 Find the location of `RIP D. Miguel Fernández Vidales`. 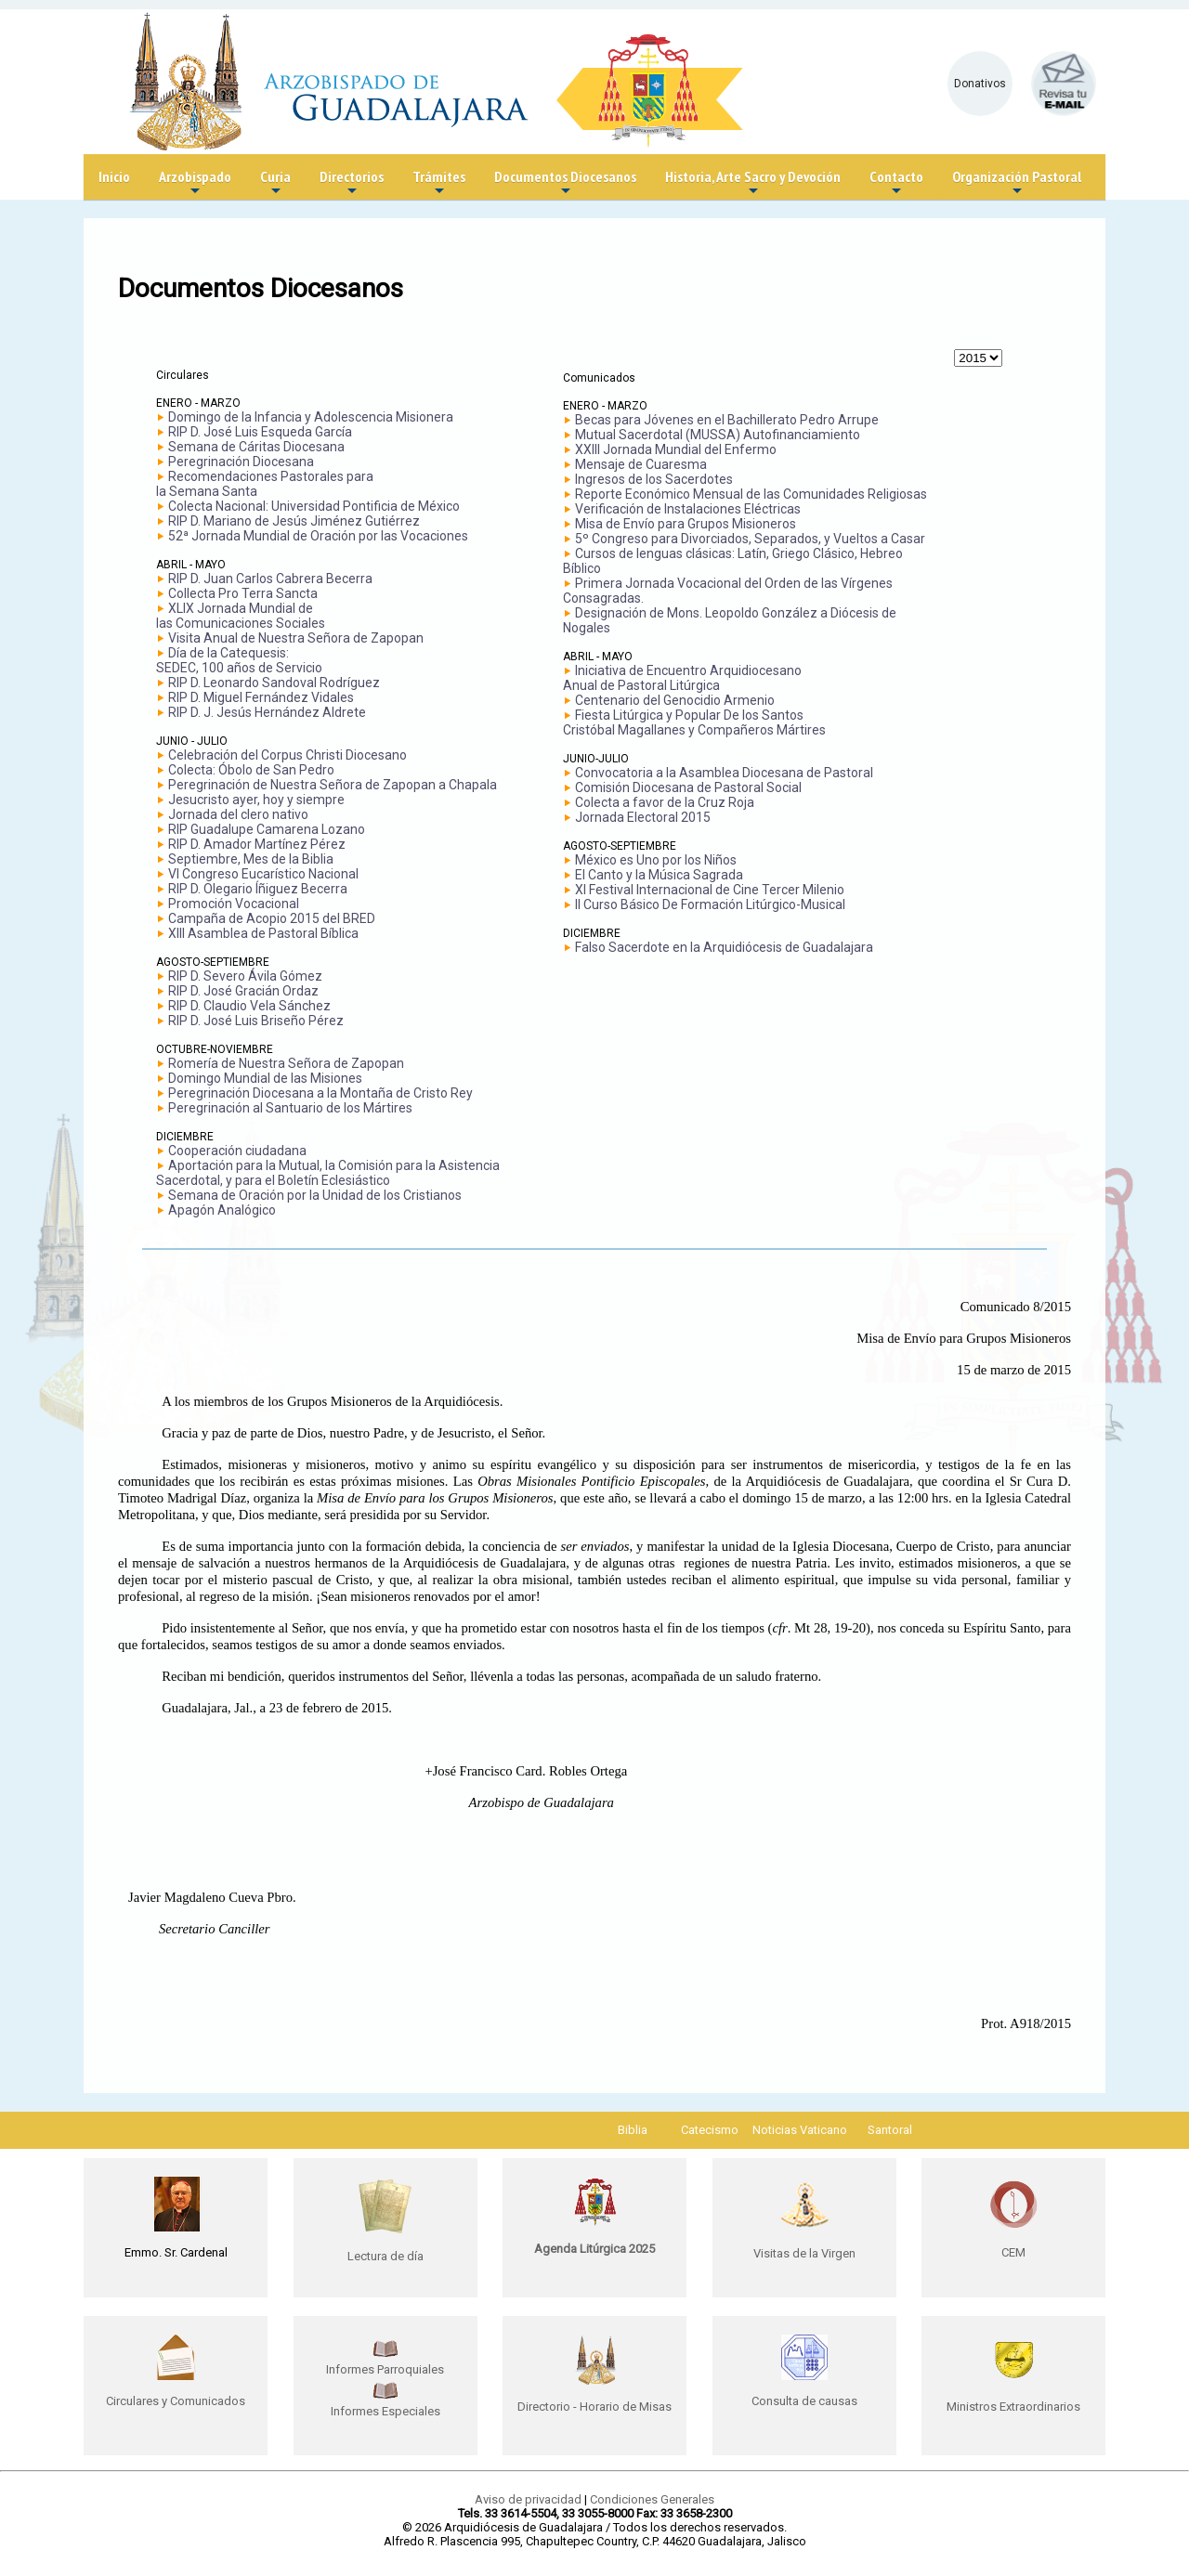

RIP D. Miguel Fernández Vidales is located at coordinates (261, 697).